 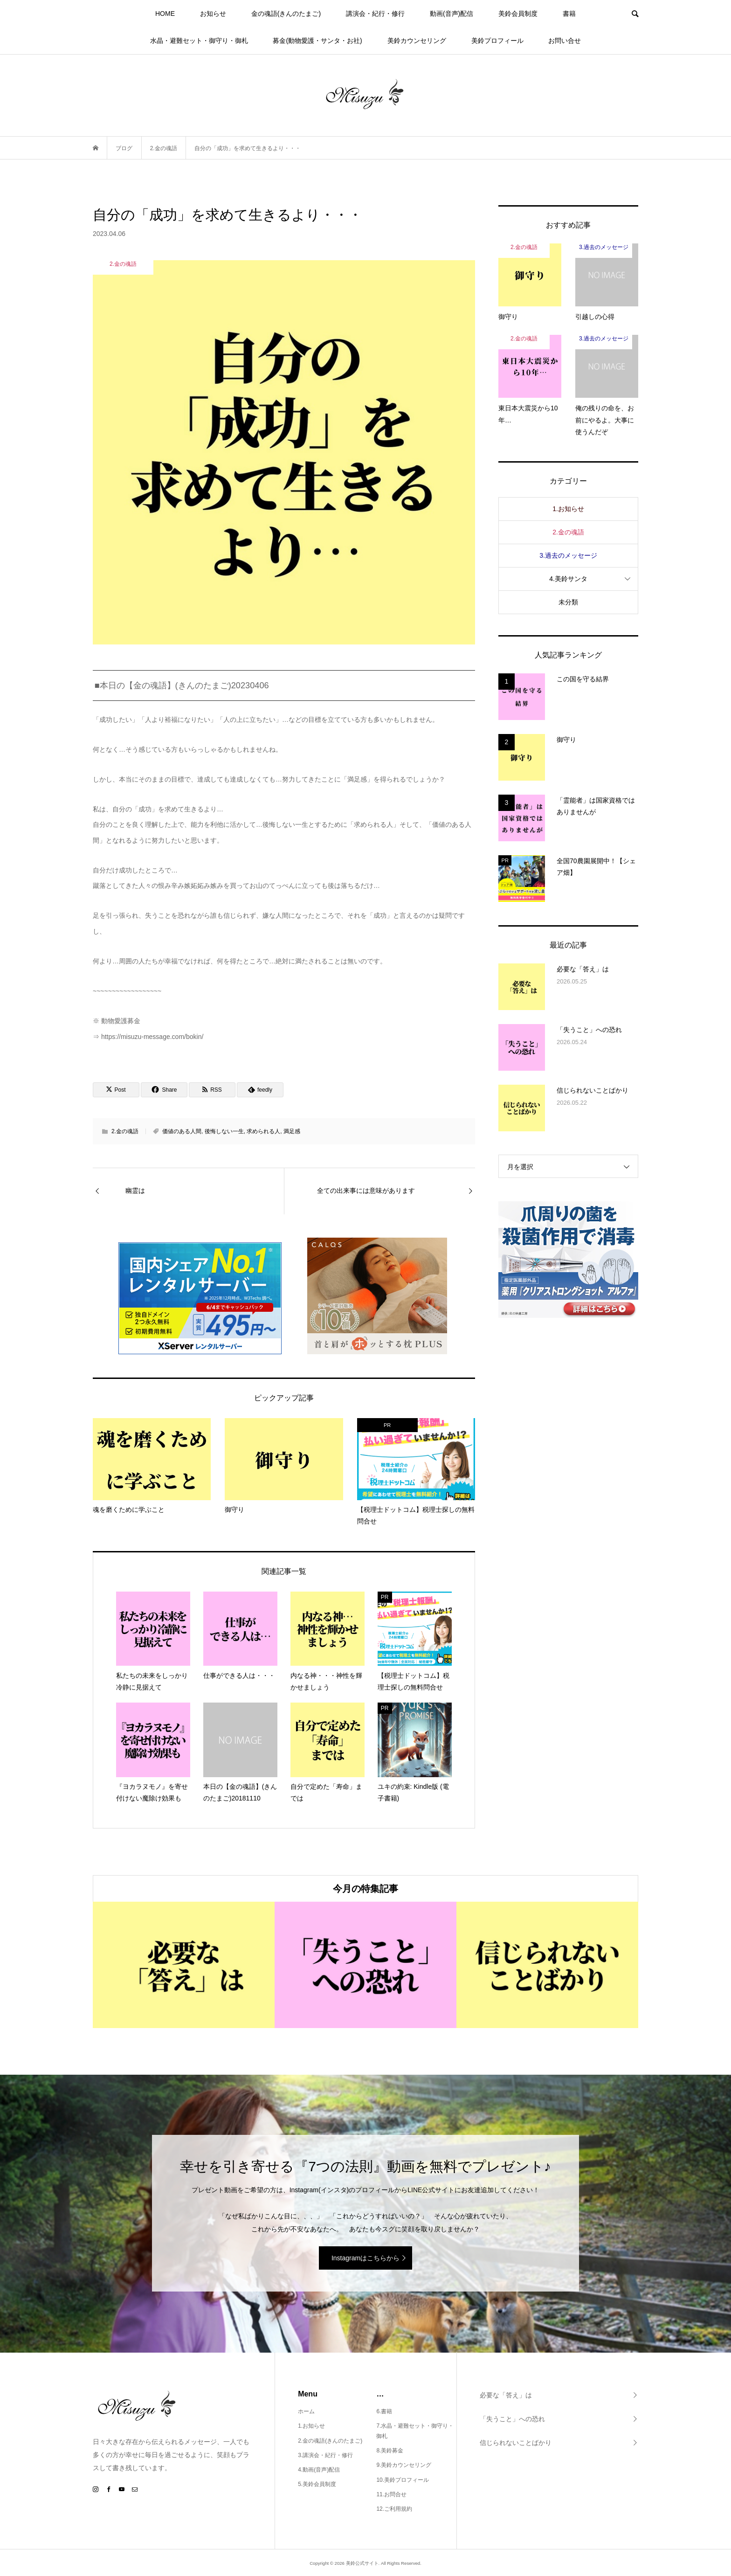 I want to click on 価値のある人間, so click(x=181, y=1131).